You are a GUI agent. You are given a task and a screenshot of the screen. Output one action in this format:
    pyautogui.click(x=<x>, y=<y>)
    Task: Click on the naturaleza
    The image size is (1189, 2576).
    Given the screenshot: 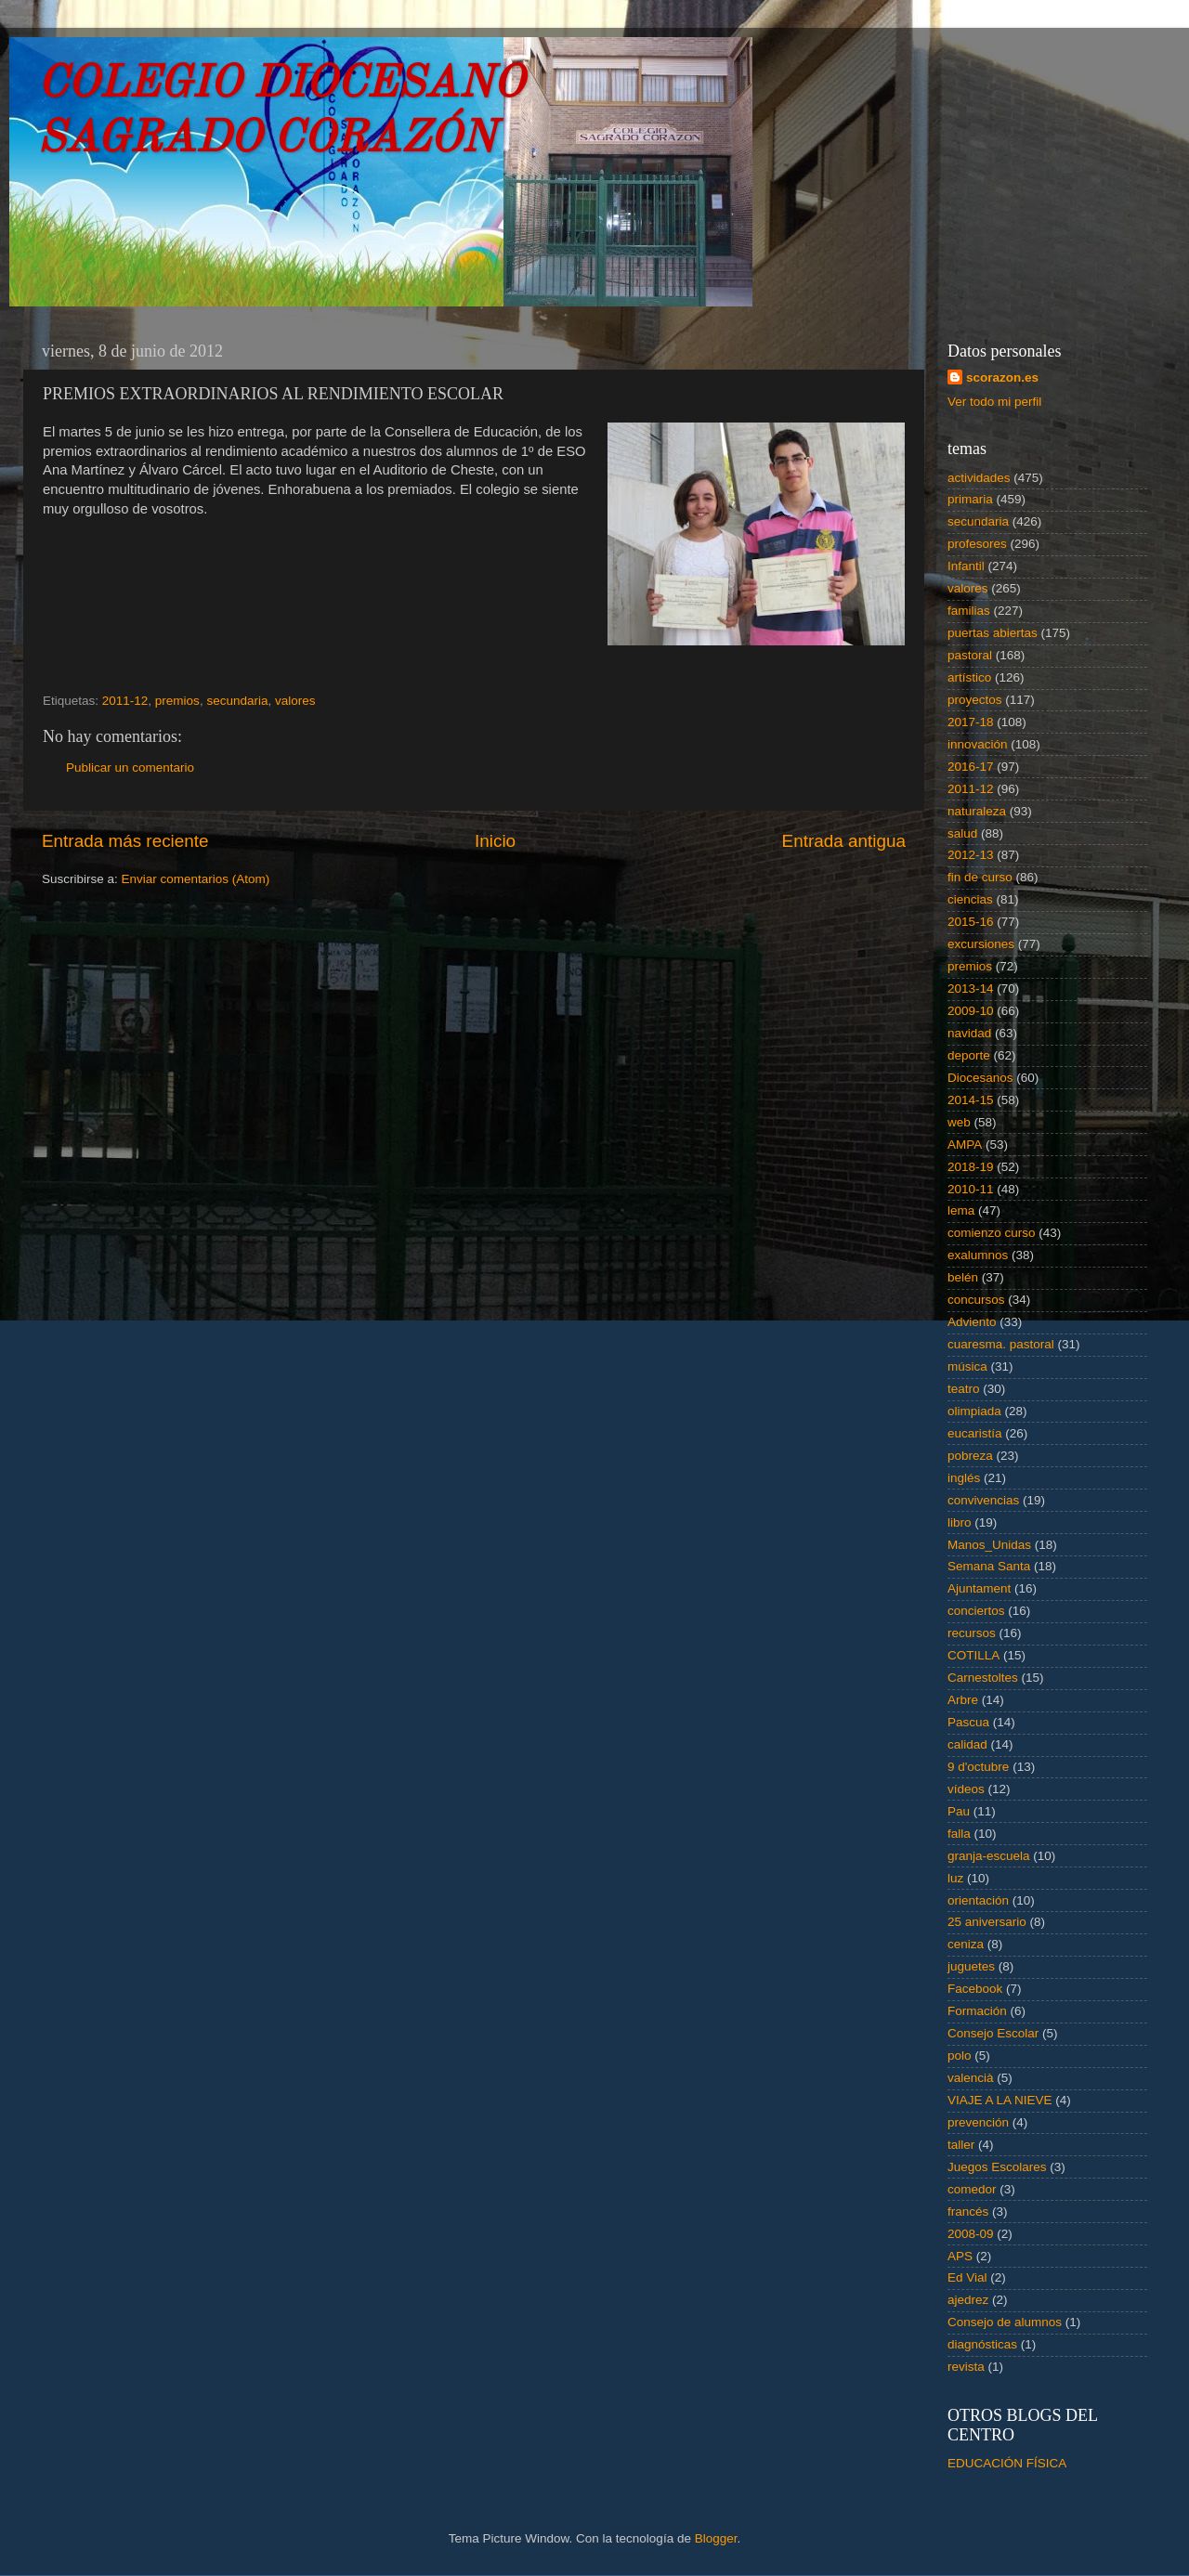 What is the action you would take?
    pyautogui.click(x=976, y=811)
    